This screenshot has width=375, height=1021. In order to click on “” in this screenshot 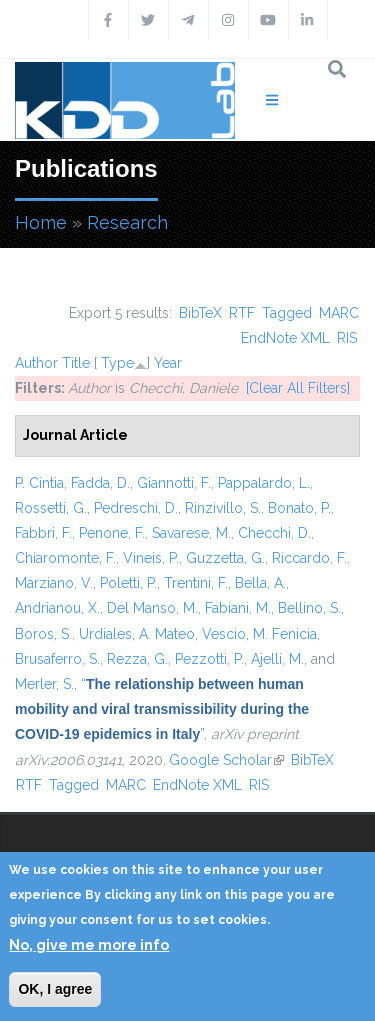, I will do `click(162, 709)`.